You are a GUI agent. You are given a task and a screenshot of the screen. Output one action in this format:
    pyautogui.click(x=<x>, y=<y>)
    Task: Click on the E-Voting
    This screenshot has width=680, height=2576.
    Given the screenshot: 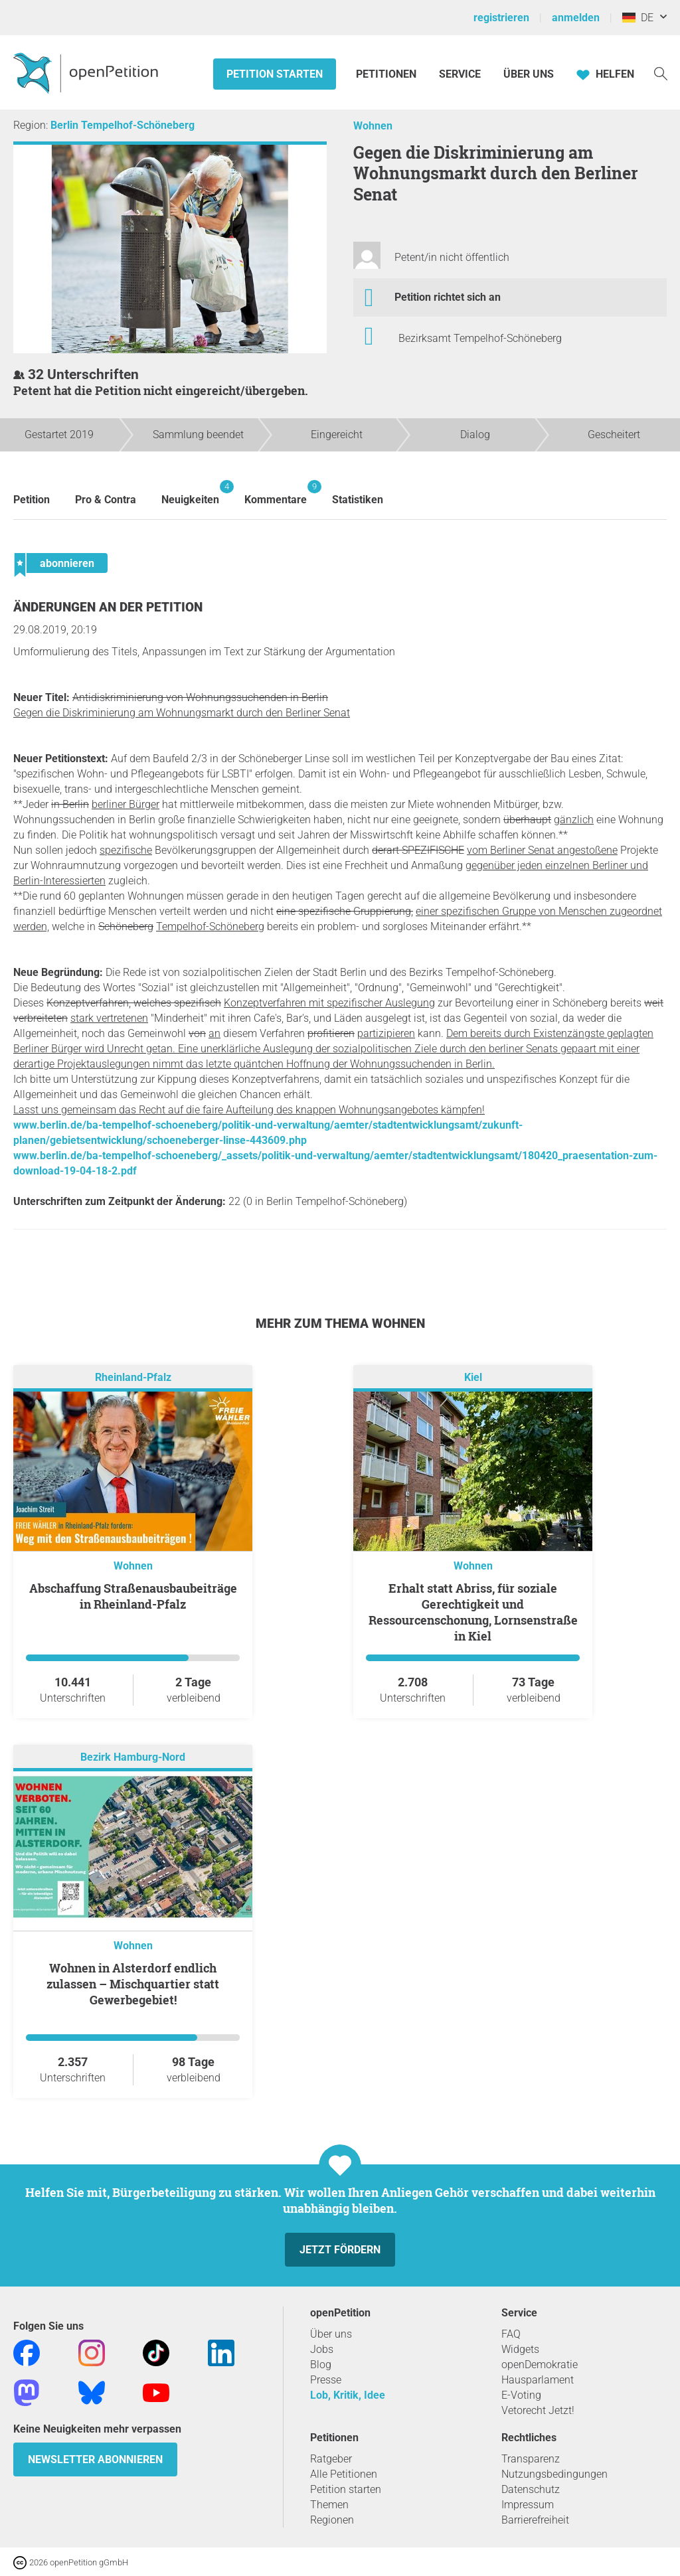 What is the action you would take?
    pyautogui.click(x=521, y=2395)
    